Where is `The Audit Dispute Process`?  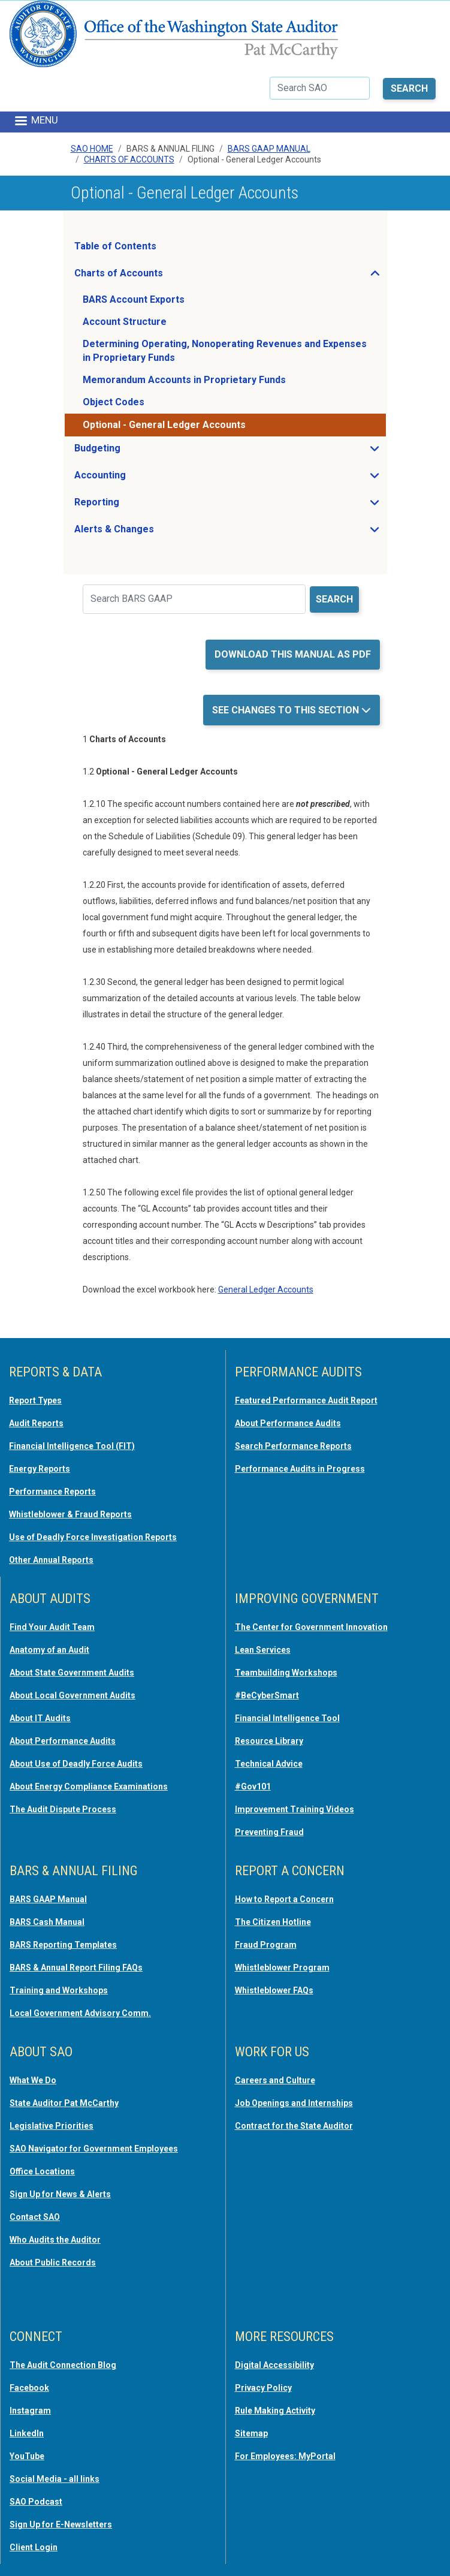
The Audit Dispute Process is located at coordinates (63, 1809).